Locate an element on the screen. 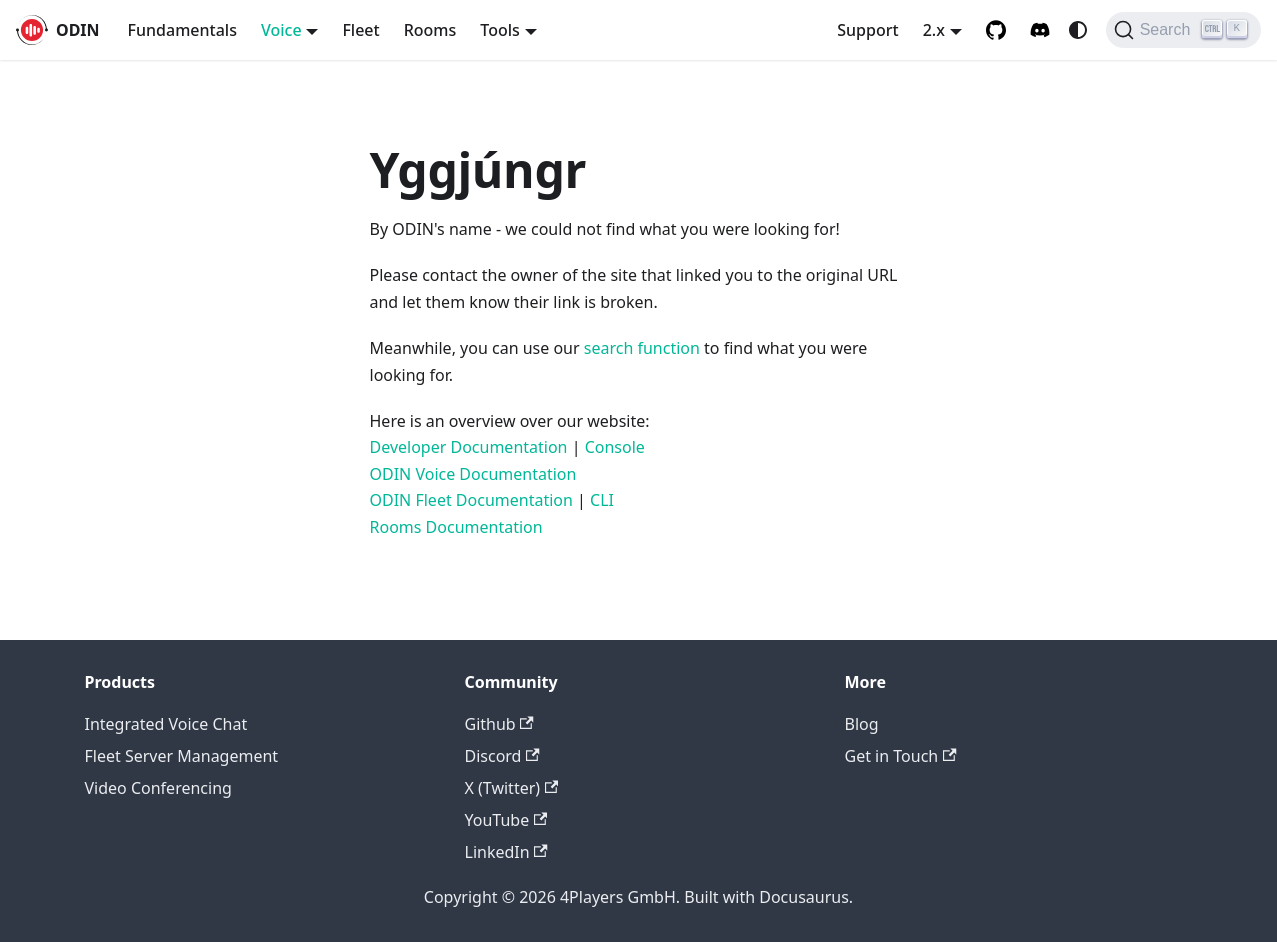 The image size is (1277, 942). X (Twitter) is located at coordinates (512, 788).